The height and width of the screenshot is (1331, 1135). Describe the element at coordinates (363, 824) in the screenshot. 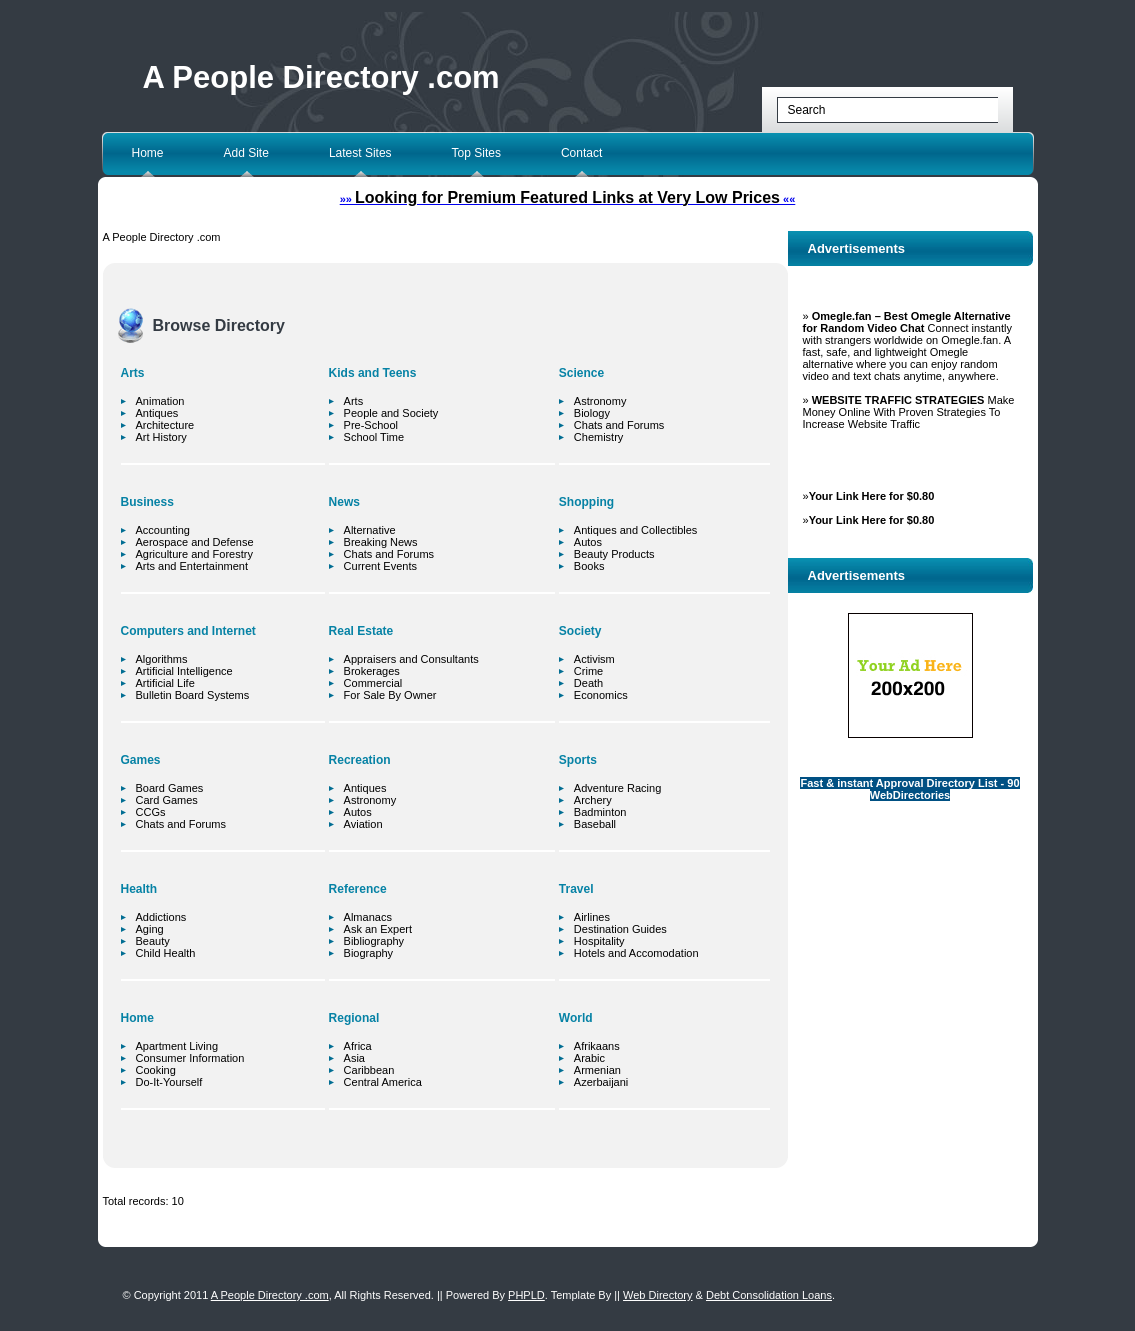

I see `Aviation` at that location.